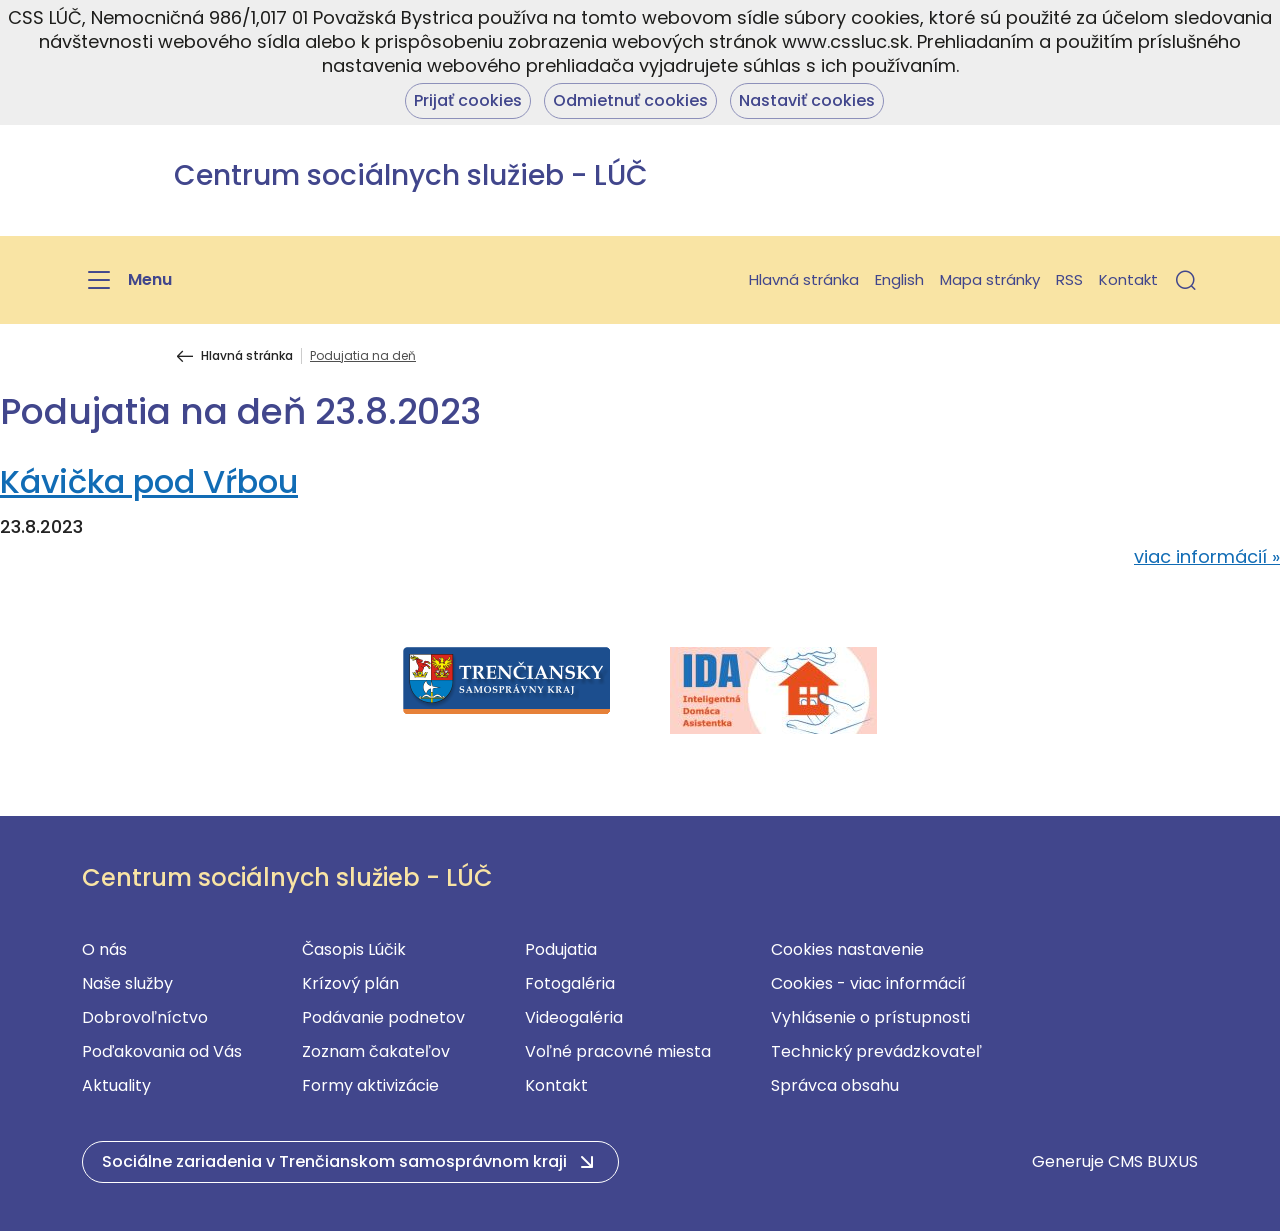  What do you see at coordinates (116, 1085) in the screenshot?
I see `Aktuality` at bounding box center [116, 1085].